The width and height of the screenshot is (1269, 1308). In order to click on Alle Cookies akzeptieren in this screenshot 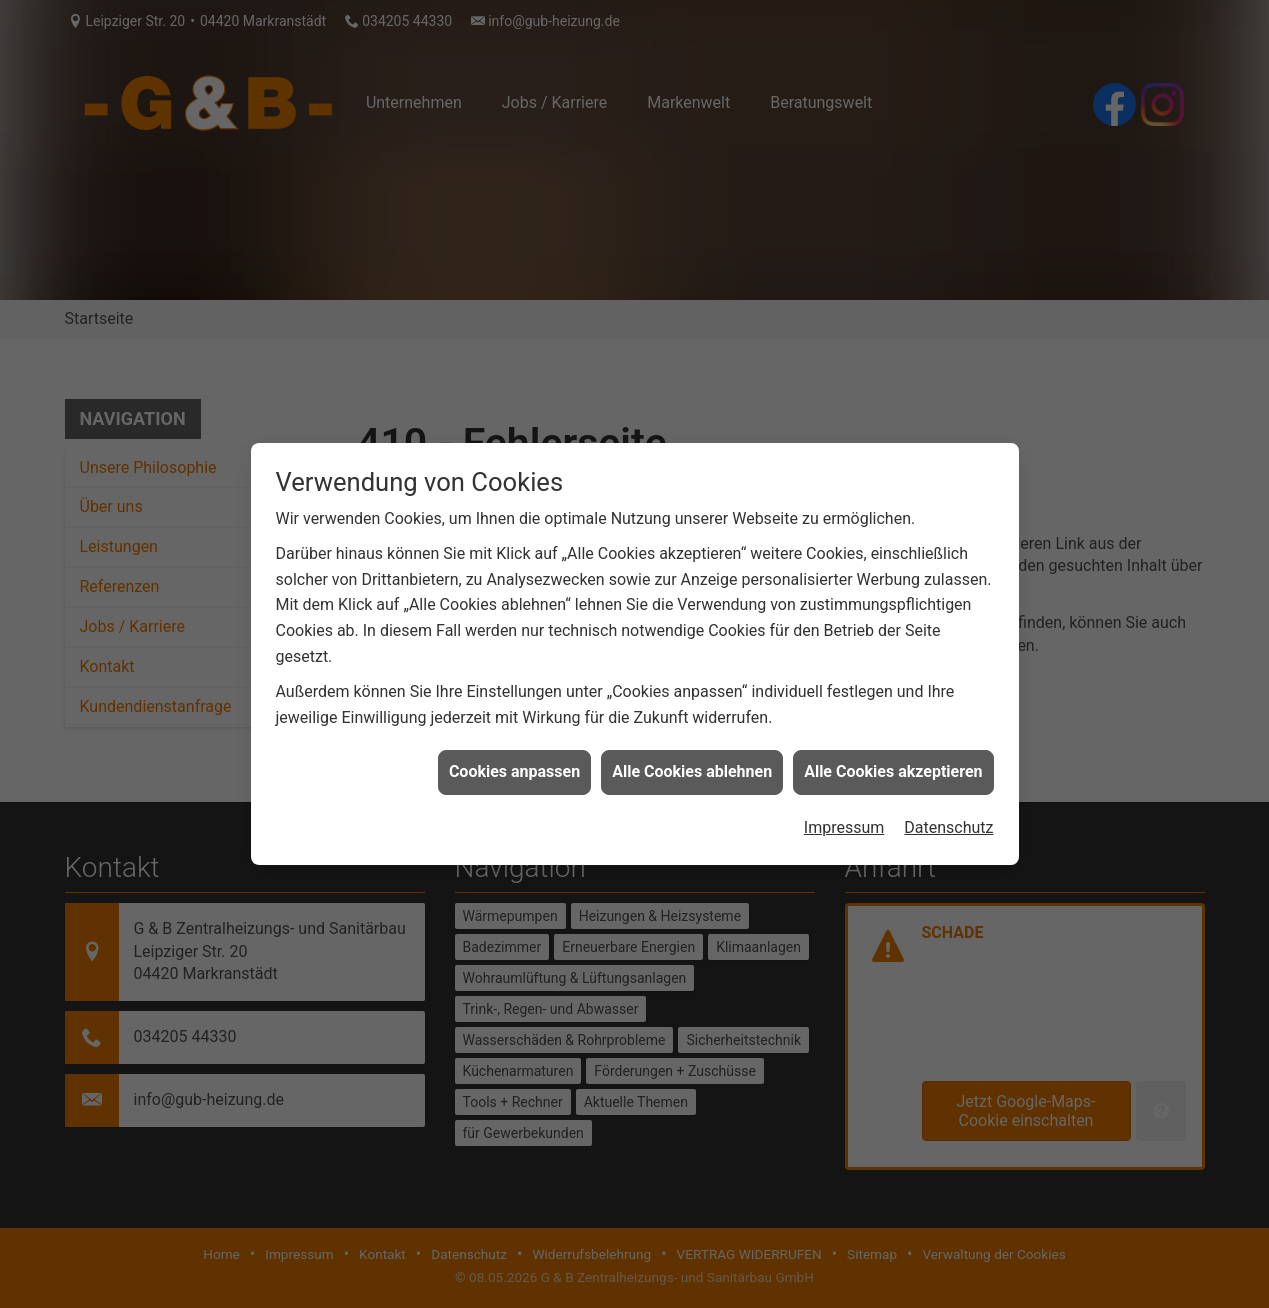, I will do `click(893, 767)`.